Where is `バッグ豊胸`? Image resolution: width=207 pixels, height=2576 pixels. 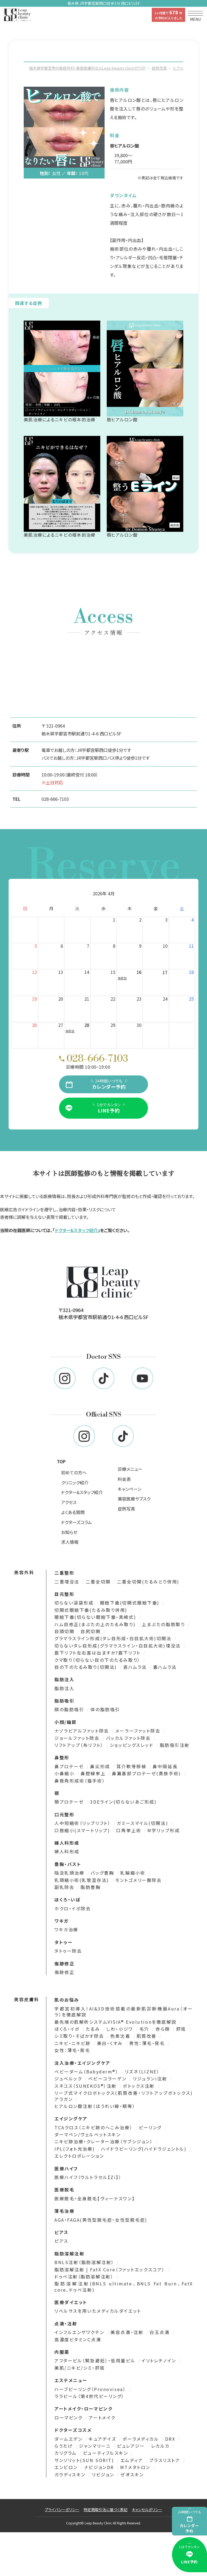
バッグ豊胸 is located at coordinates (103, 1875).